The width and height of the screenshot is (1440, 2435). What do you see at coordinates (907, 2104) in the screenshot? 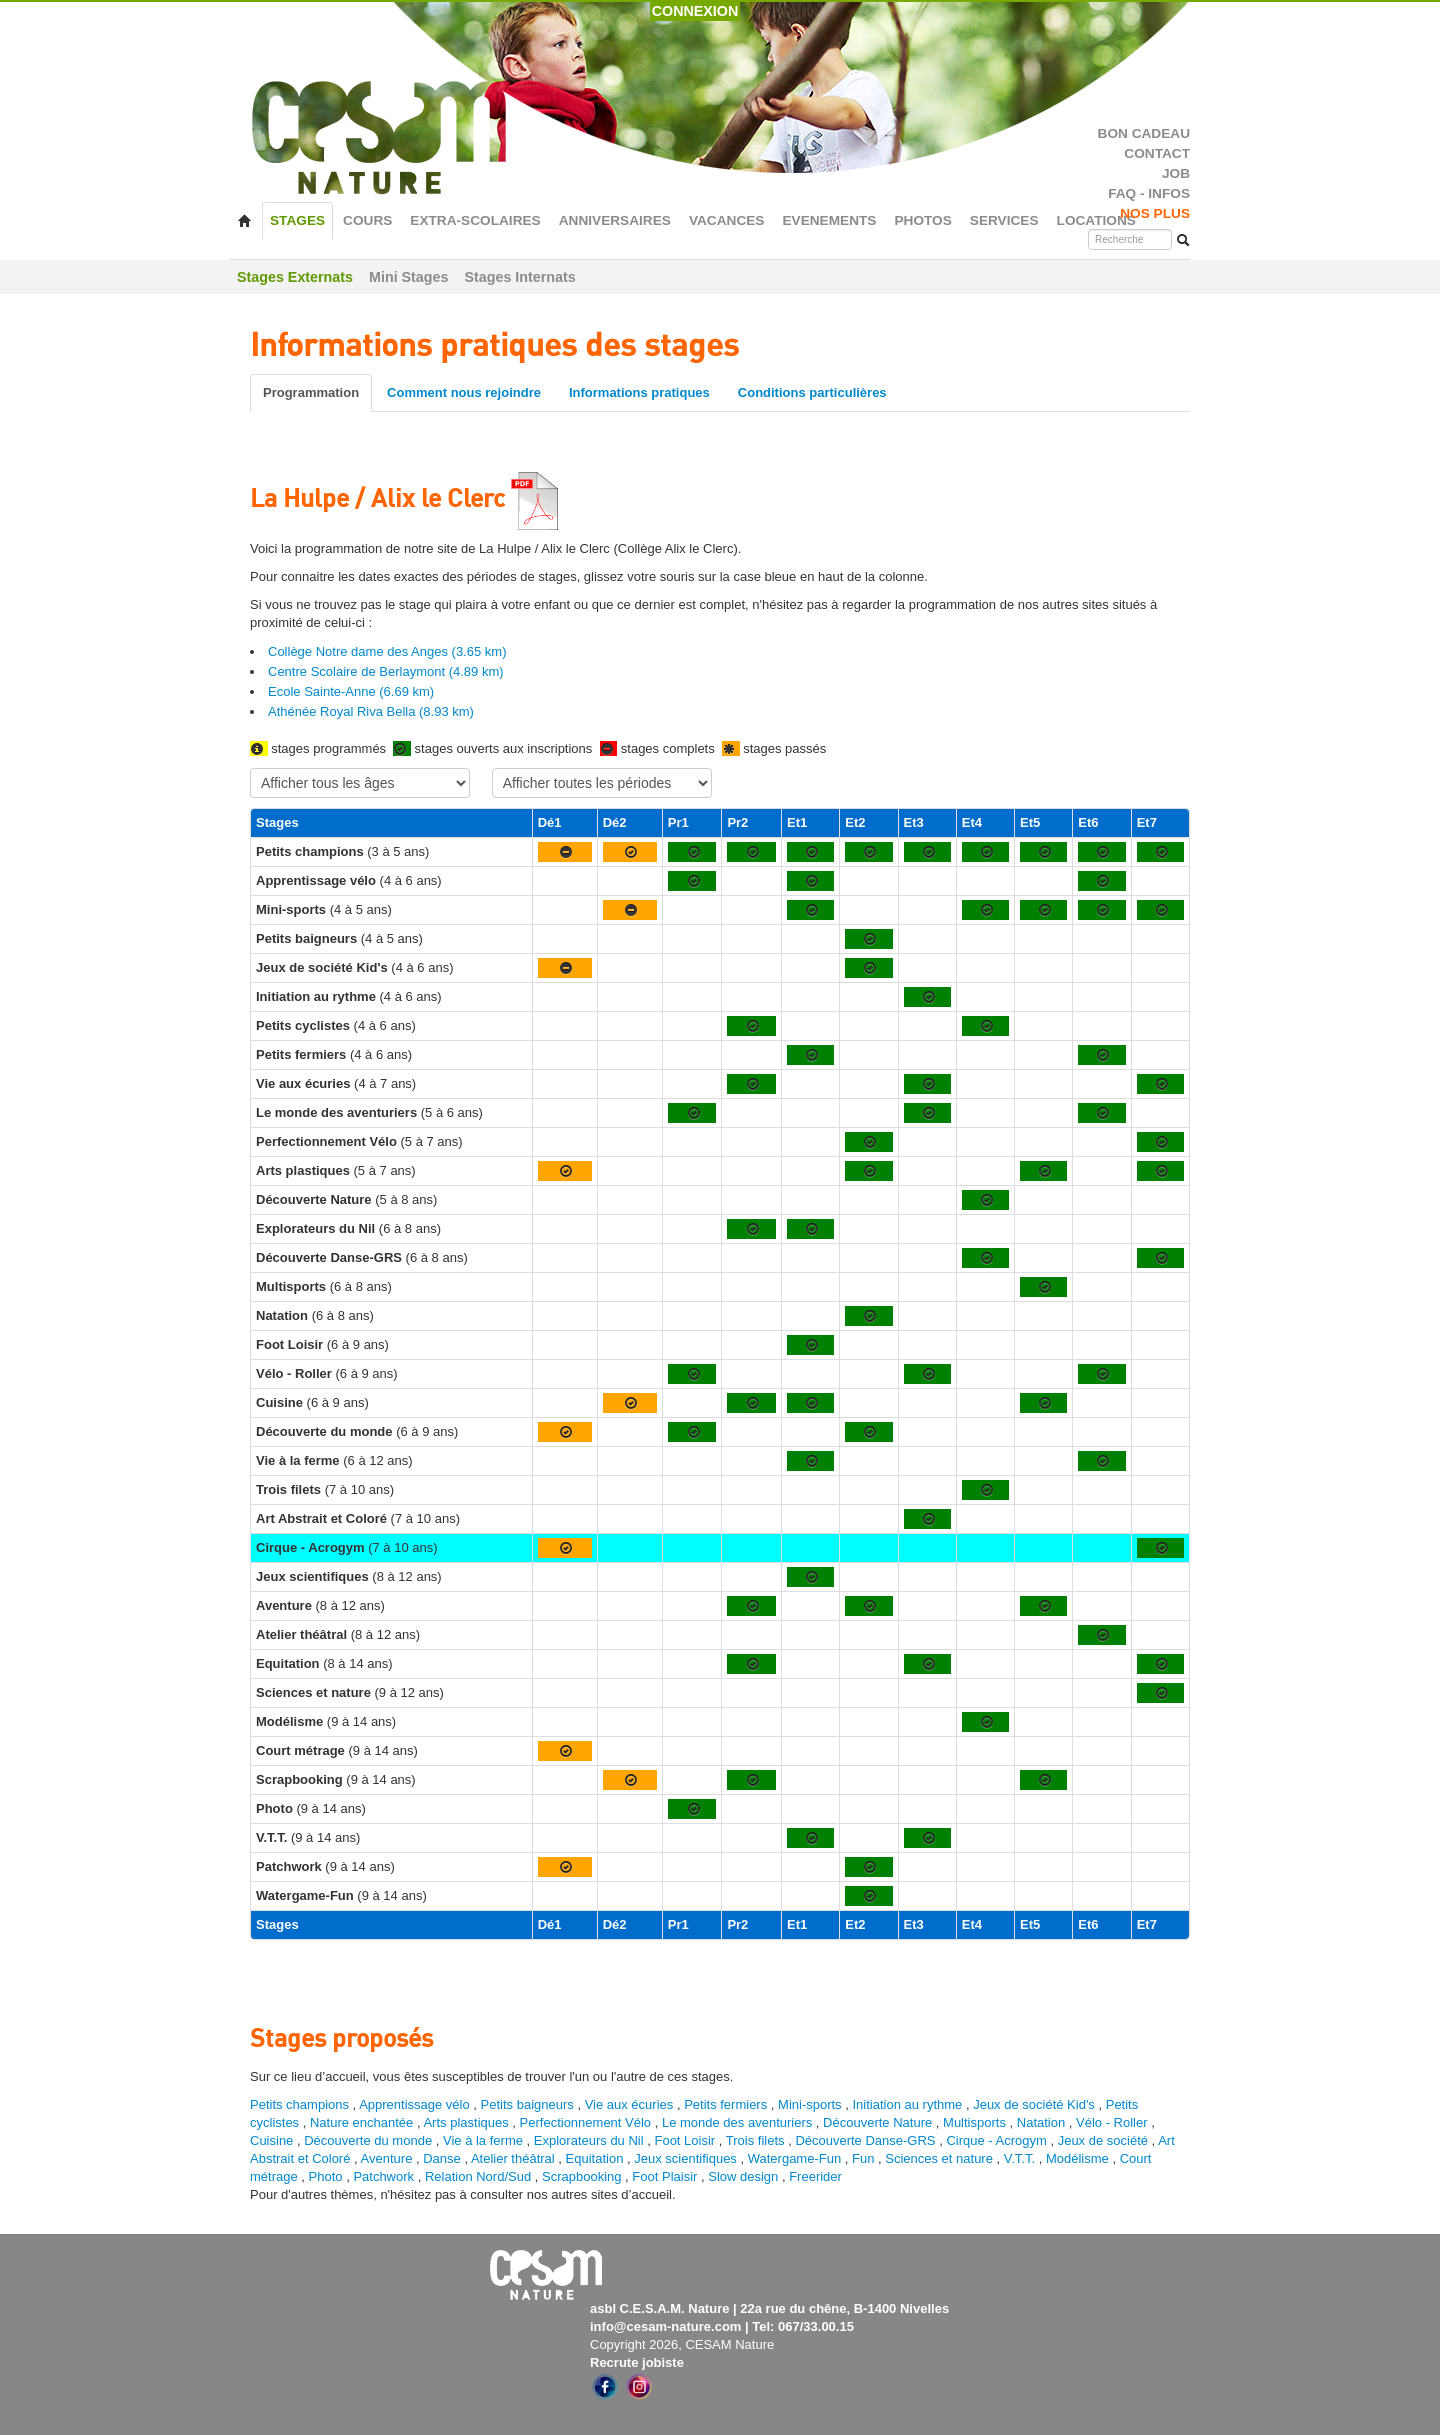
I see `Initiation au rythme` at bounding box center [907, 2104].